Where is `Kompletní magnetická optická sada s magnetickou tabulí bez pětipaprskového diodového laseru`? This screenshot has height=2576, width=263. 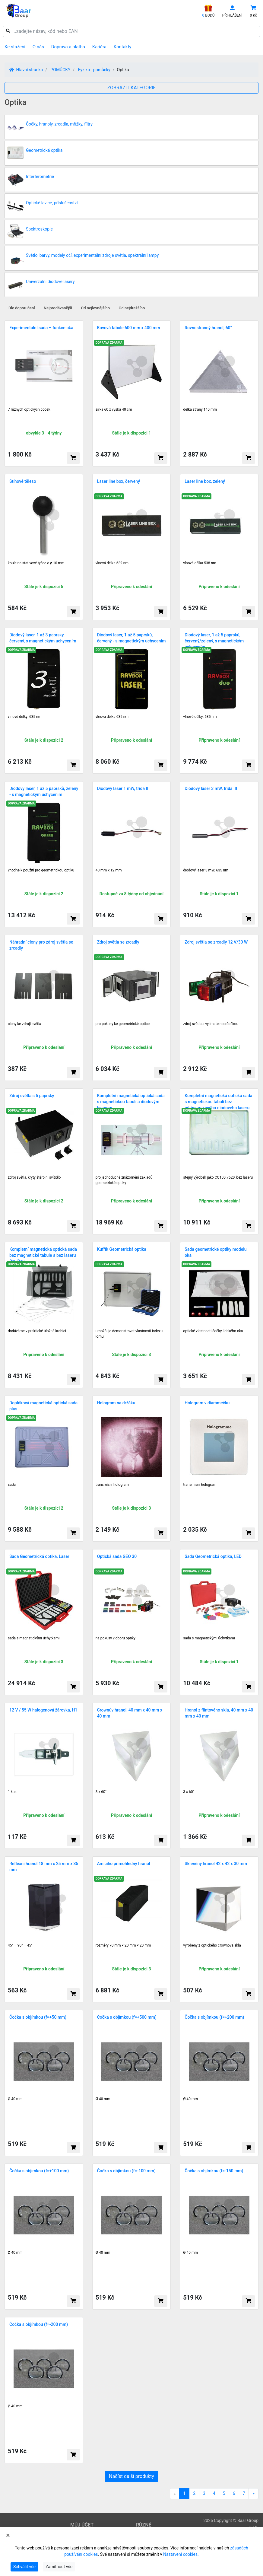
Kompletní magnetická optická sada s magnetickou tabulí bez pětipaprskového diodového laseru is located at coordinates (218, 1101).